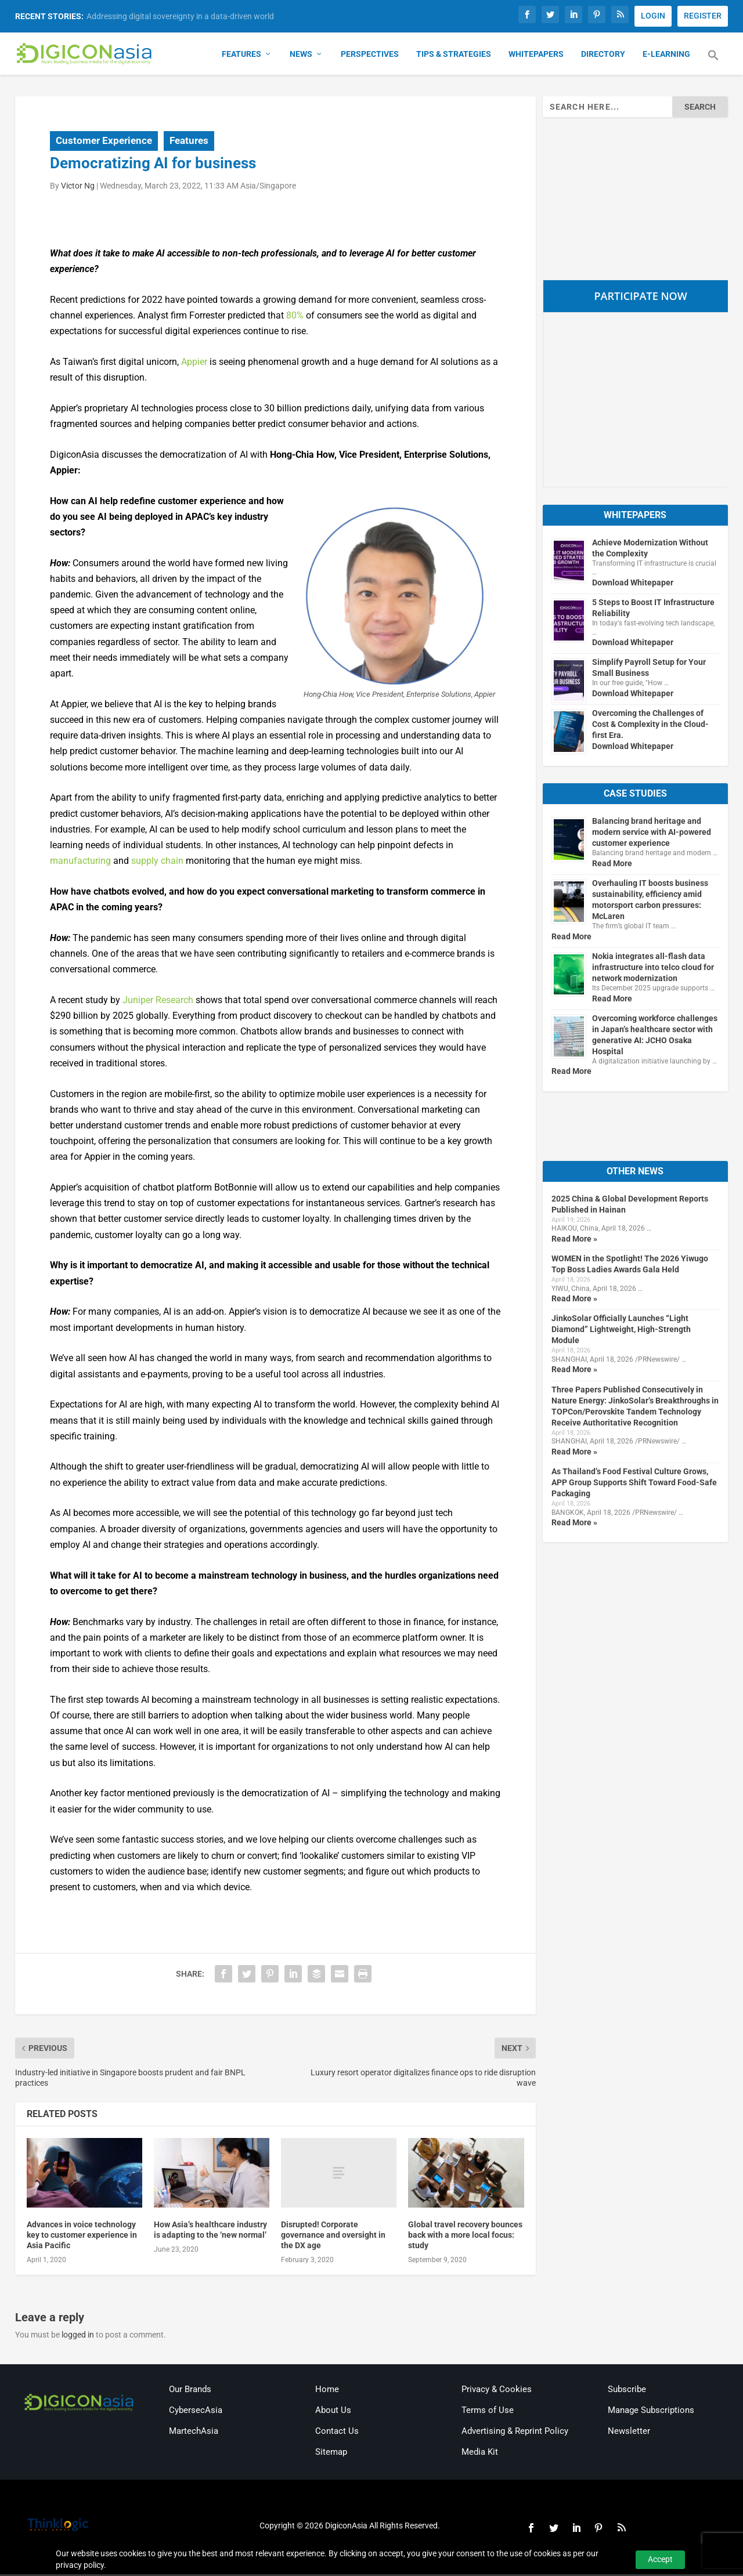 This screenshot has height=2576, width=743. I want to click on Terms of Use, so click(487, 2412).